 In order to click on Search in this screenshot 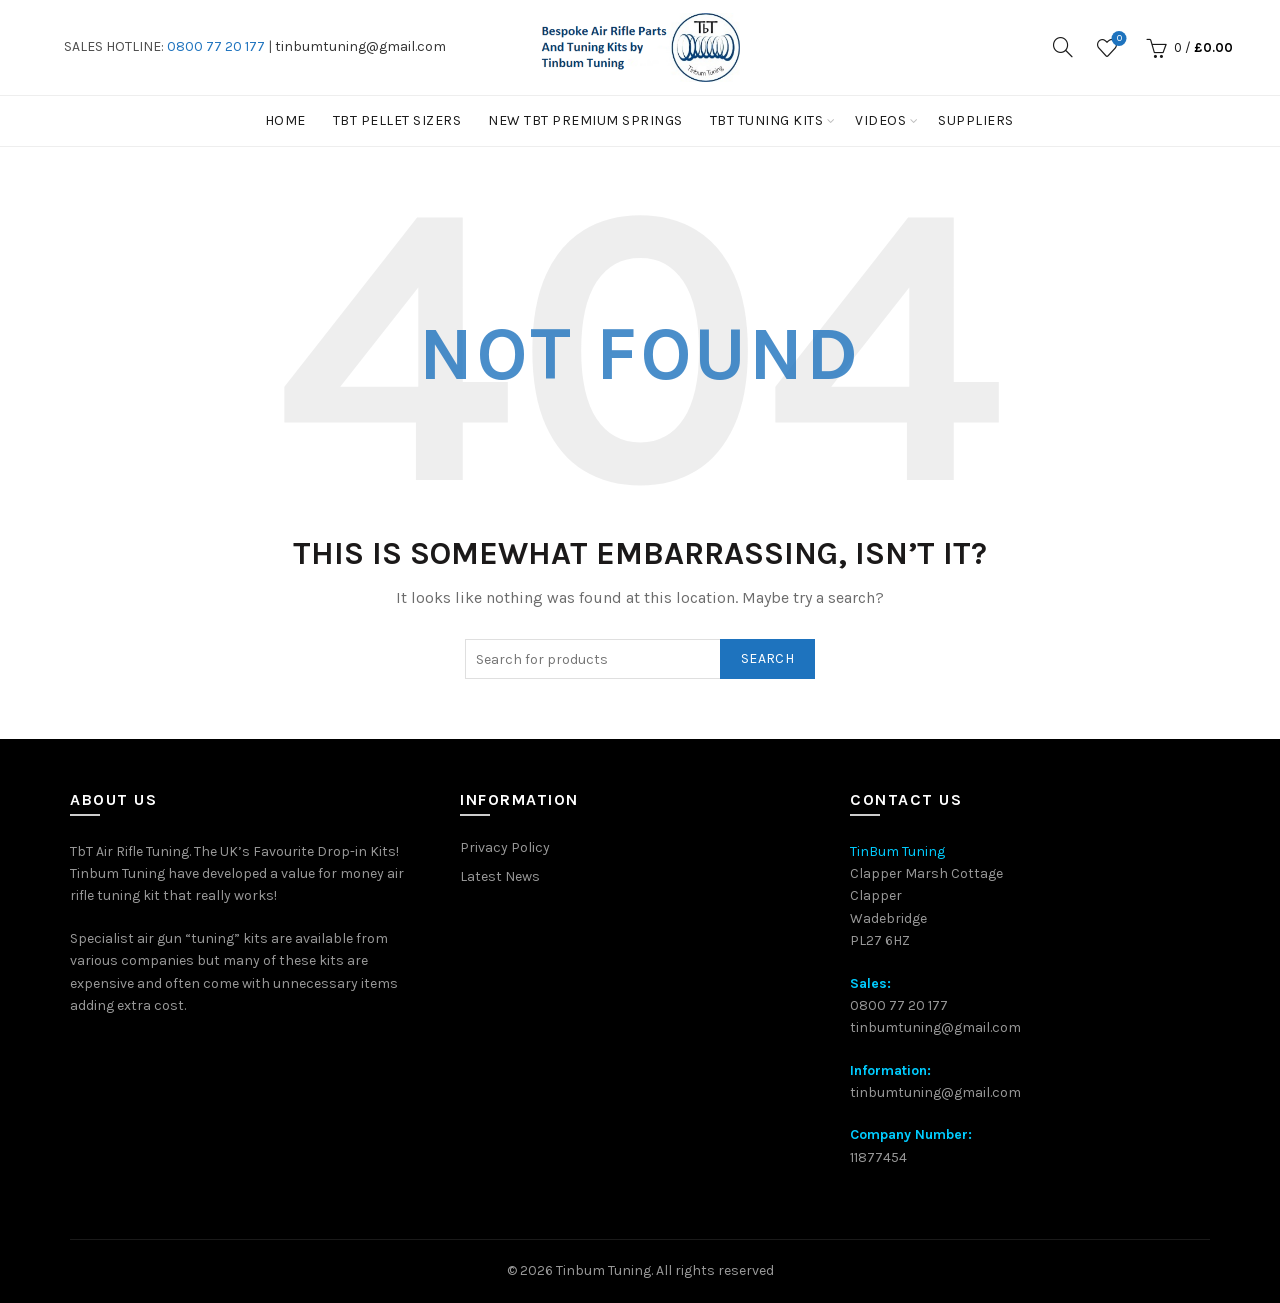, I will do `click(767, 658)`.